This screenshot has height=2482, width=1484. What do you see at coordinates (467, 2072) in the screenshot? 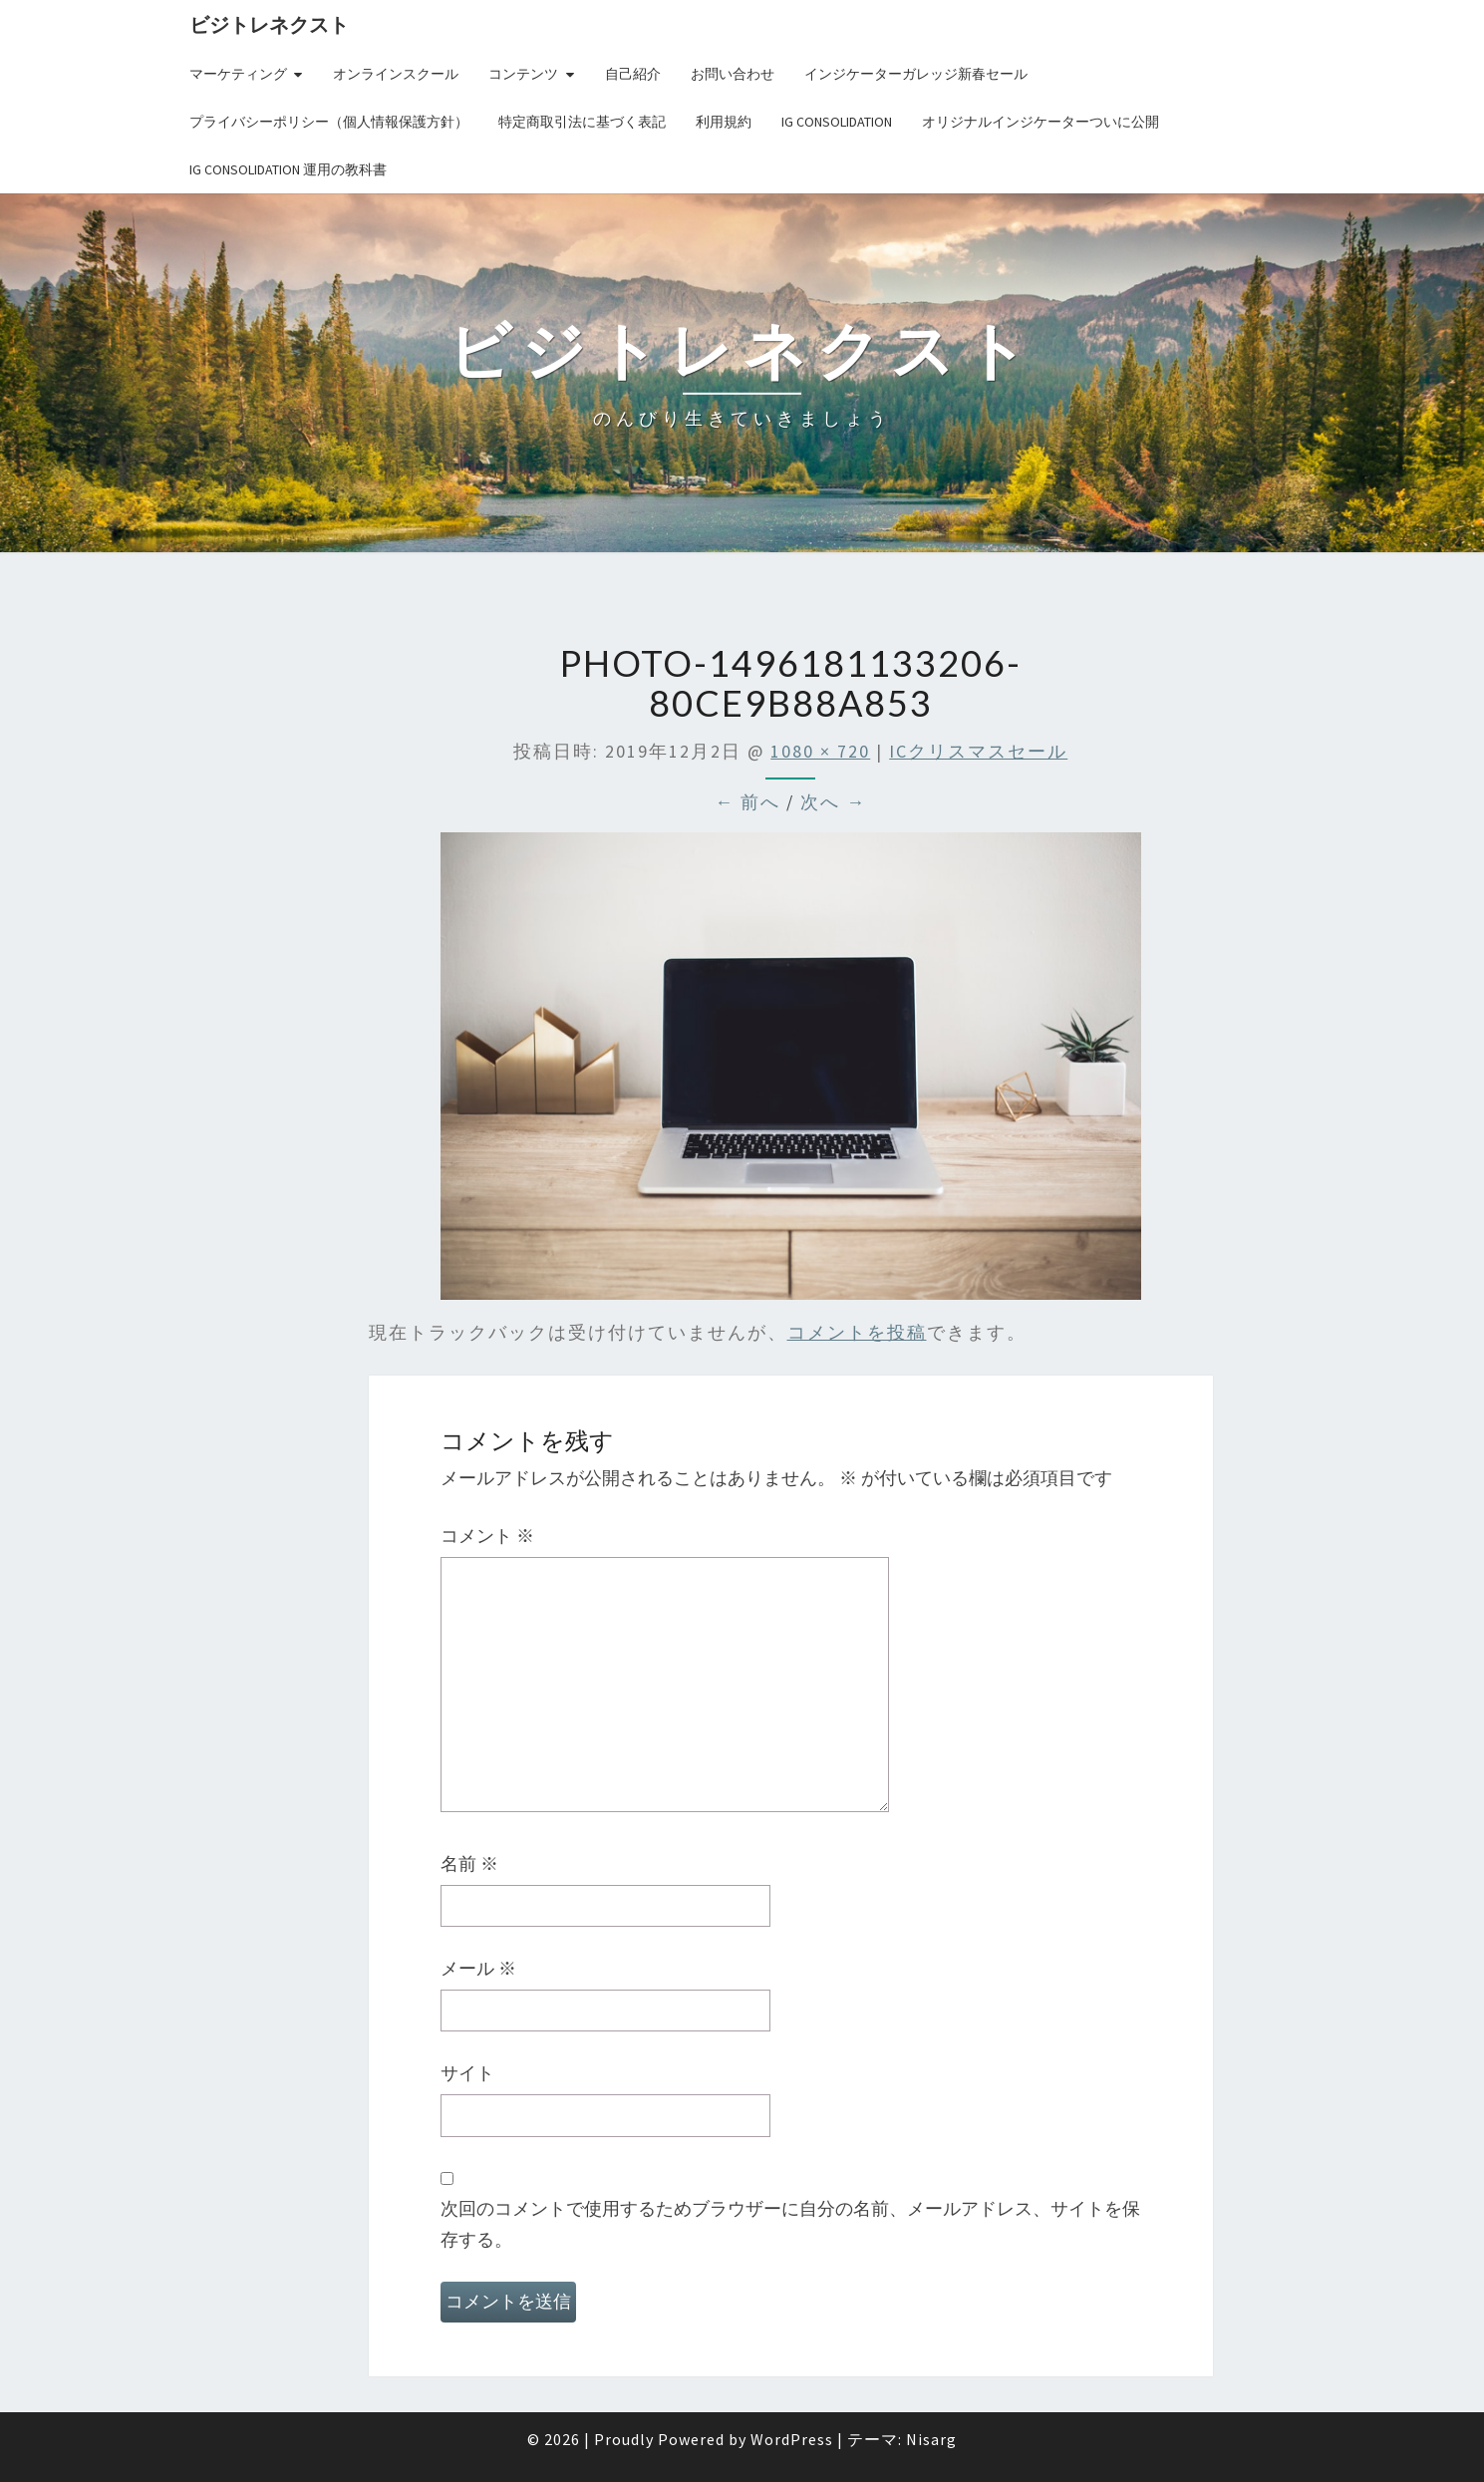
I see `サイト` at bounding box center [467, 2072].